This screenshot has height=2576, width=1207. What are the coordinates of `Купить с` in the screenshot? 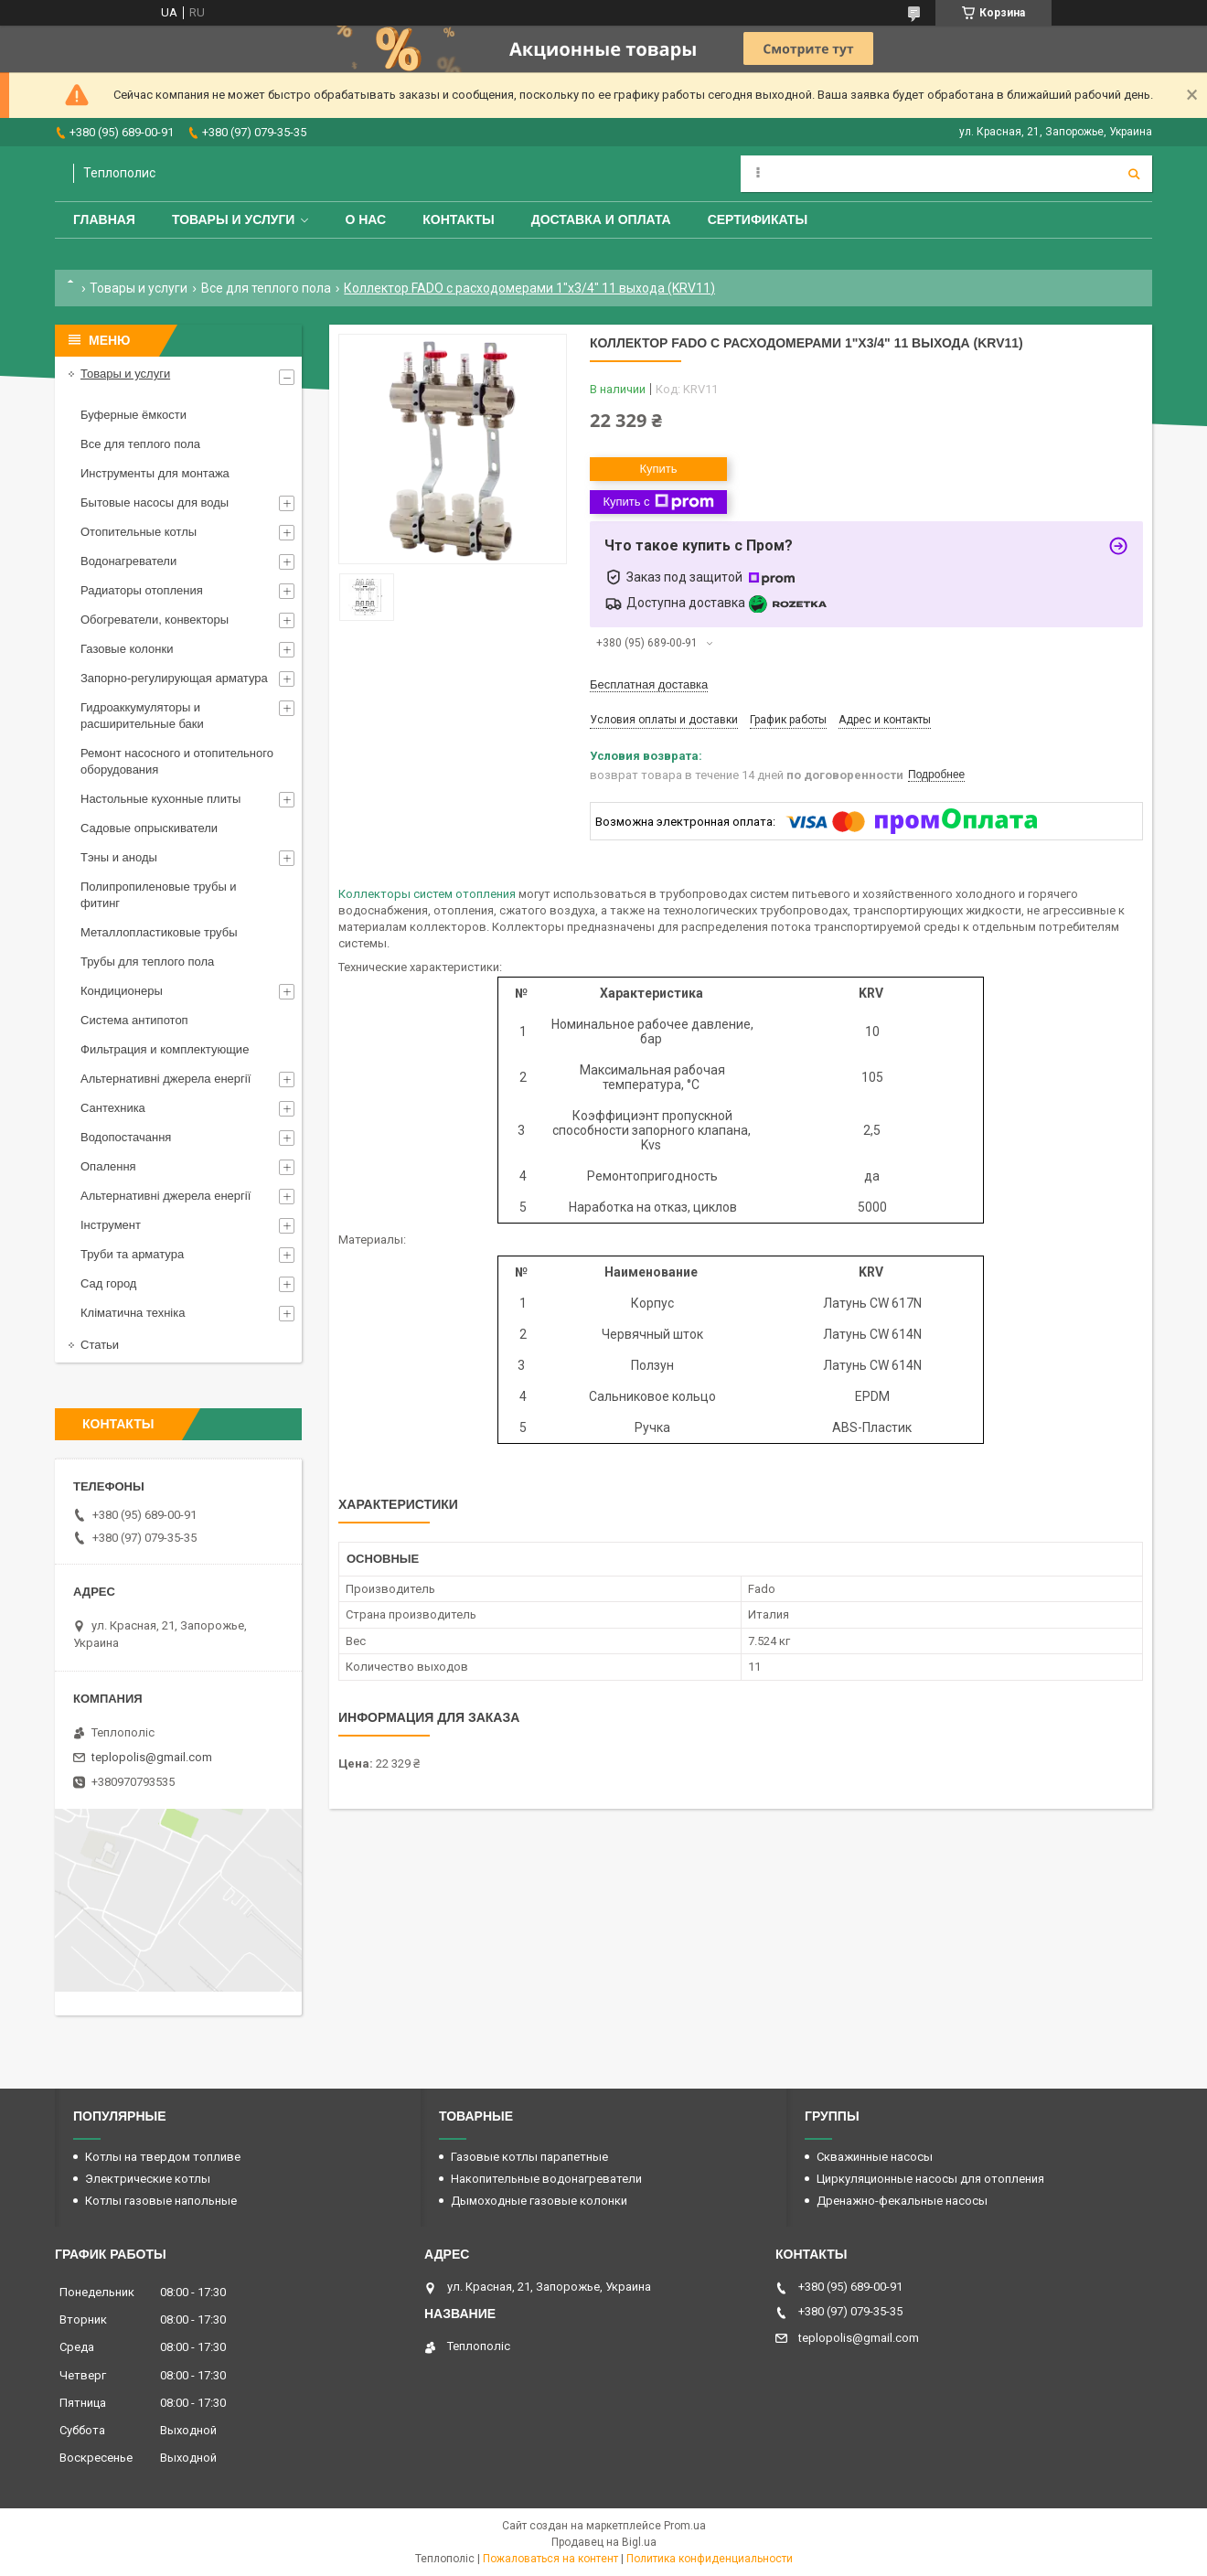 It's located at (658, 502).